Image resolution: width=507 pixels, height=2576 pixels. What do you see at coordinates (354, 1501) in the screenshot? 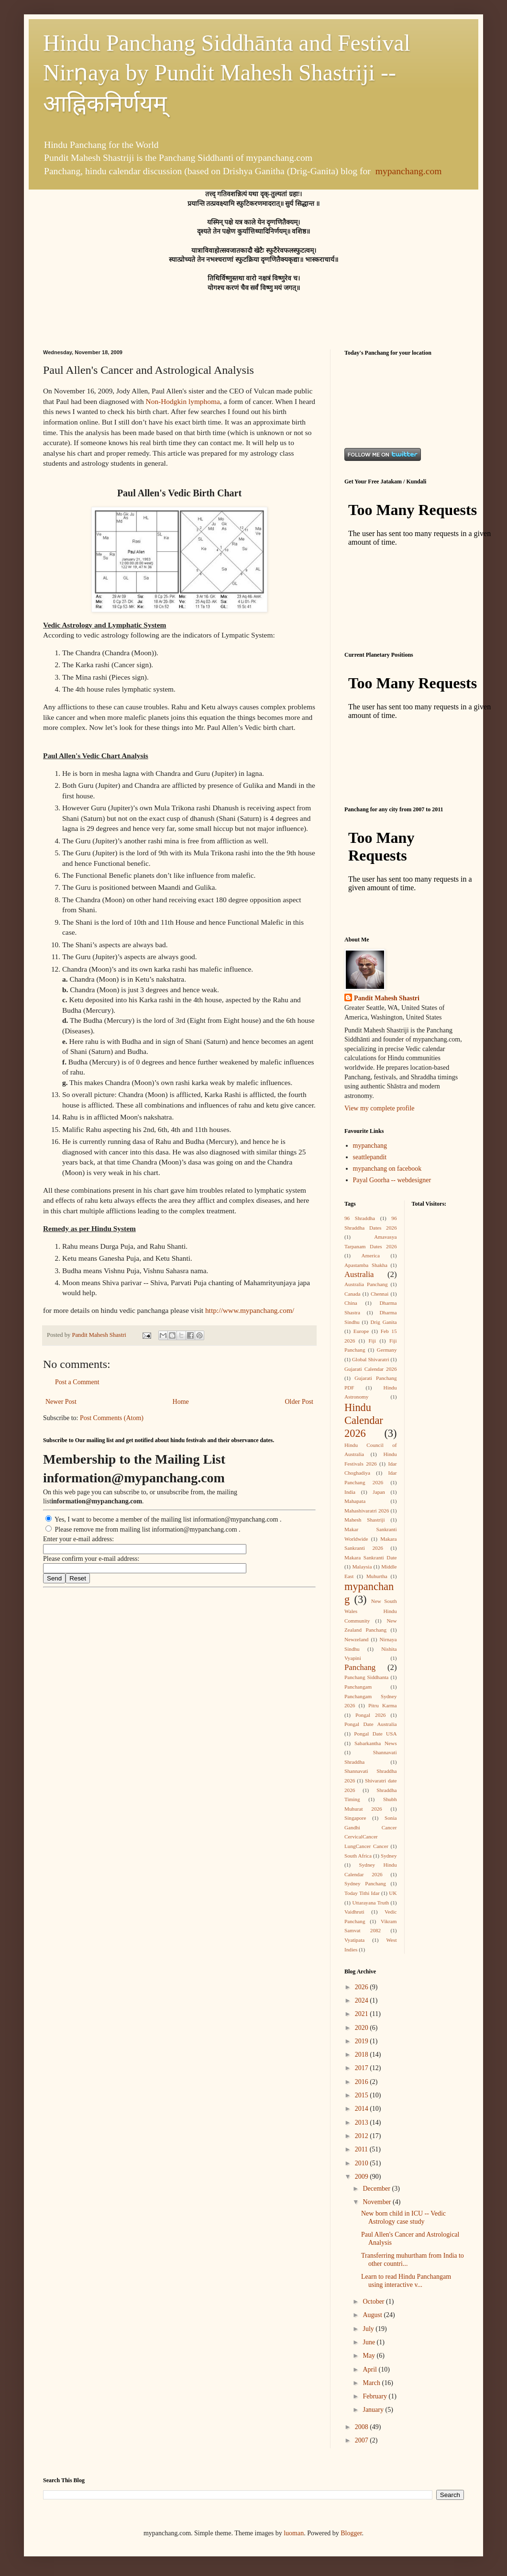
I see `Mahapata` at bounding box center [354, 1501].